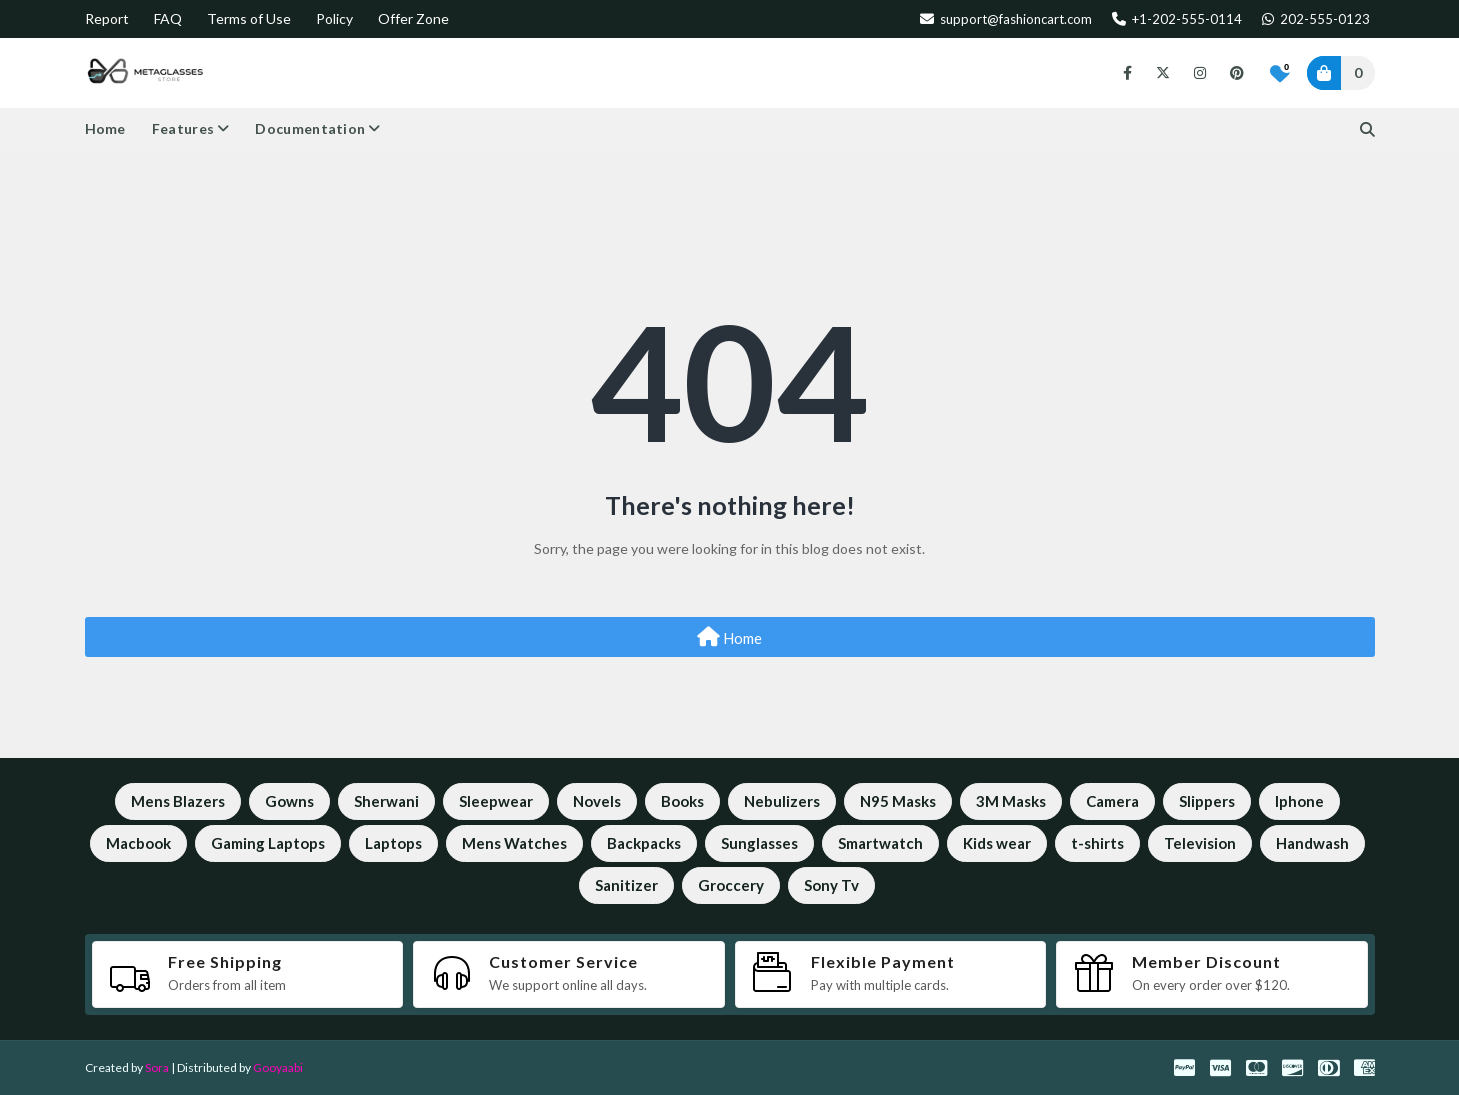  I want to click on Handwash, so click(1312, 843).